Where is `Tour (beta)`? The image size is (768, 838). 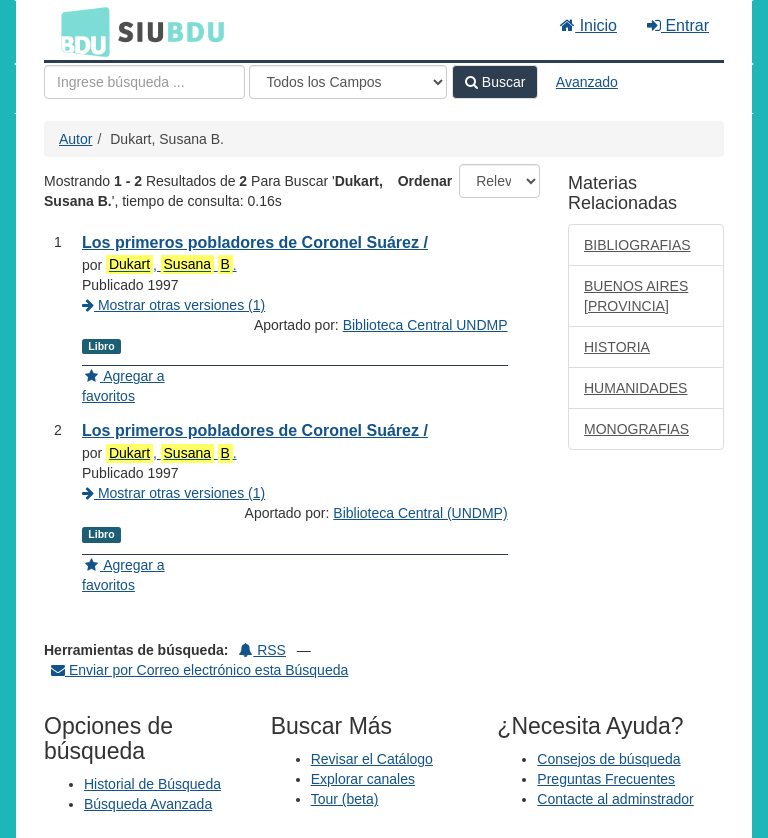 Tour (beta) is located at coordinates (345, 799).